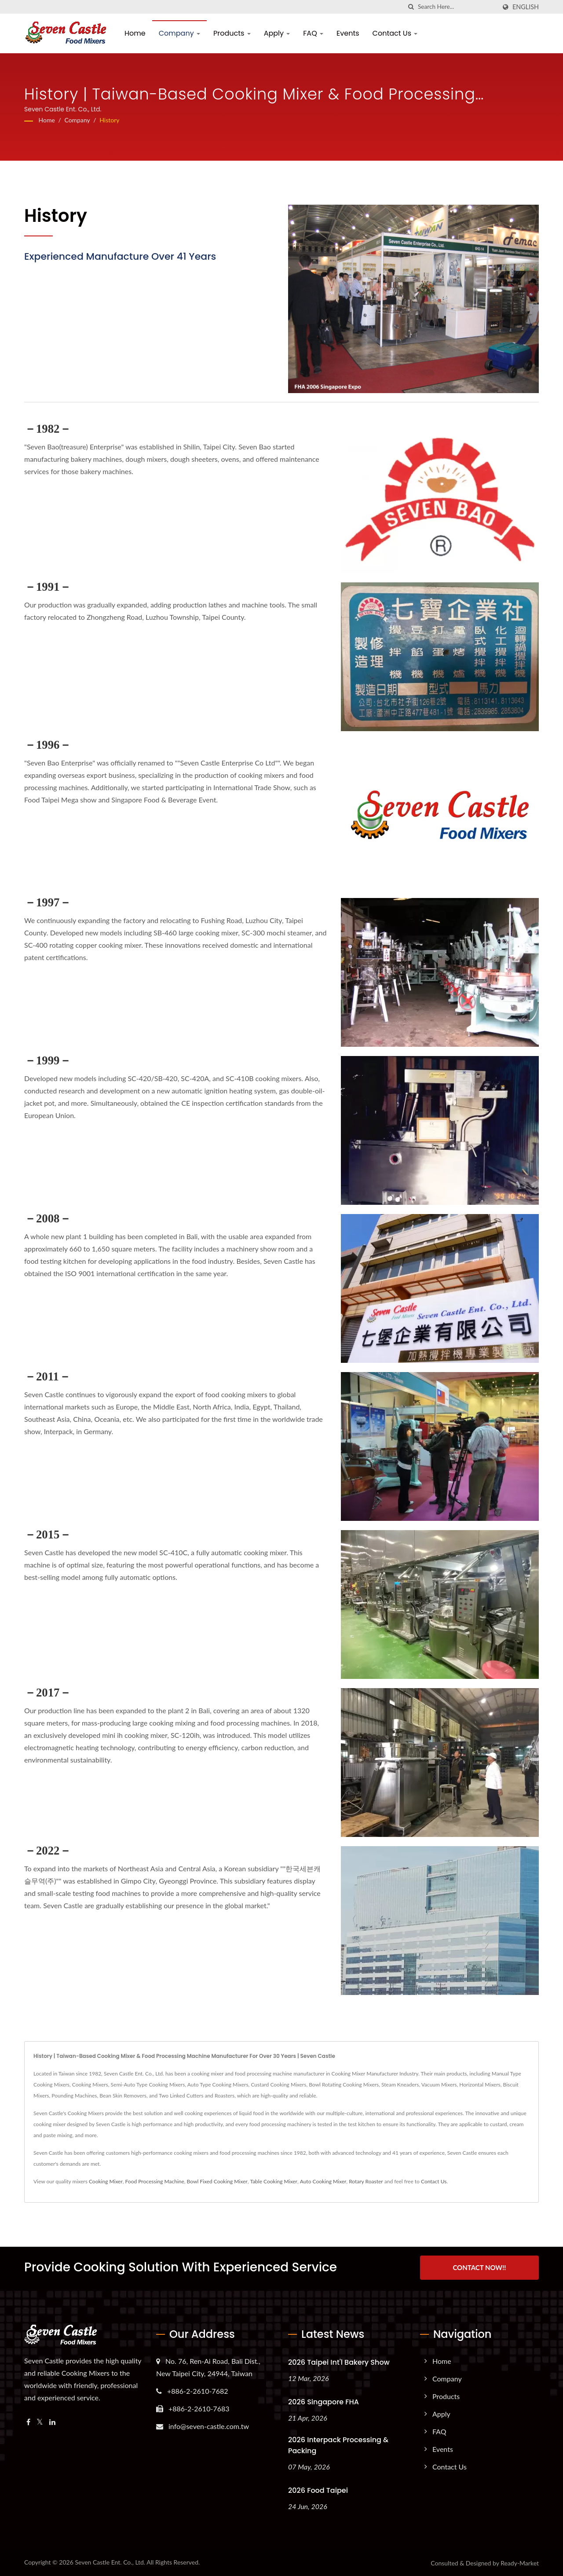  What do you see at coordinates (395, 33) in the screenshot?
I see `Contact Us` at bounding box center [395, 33].